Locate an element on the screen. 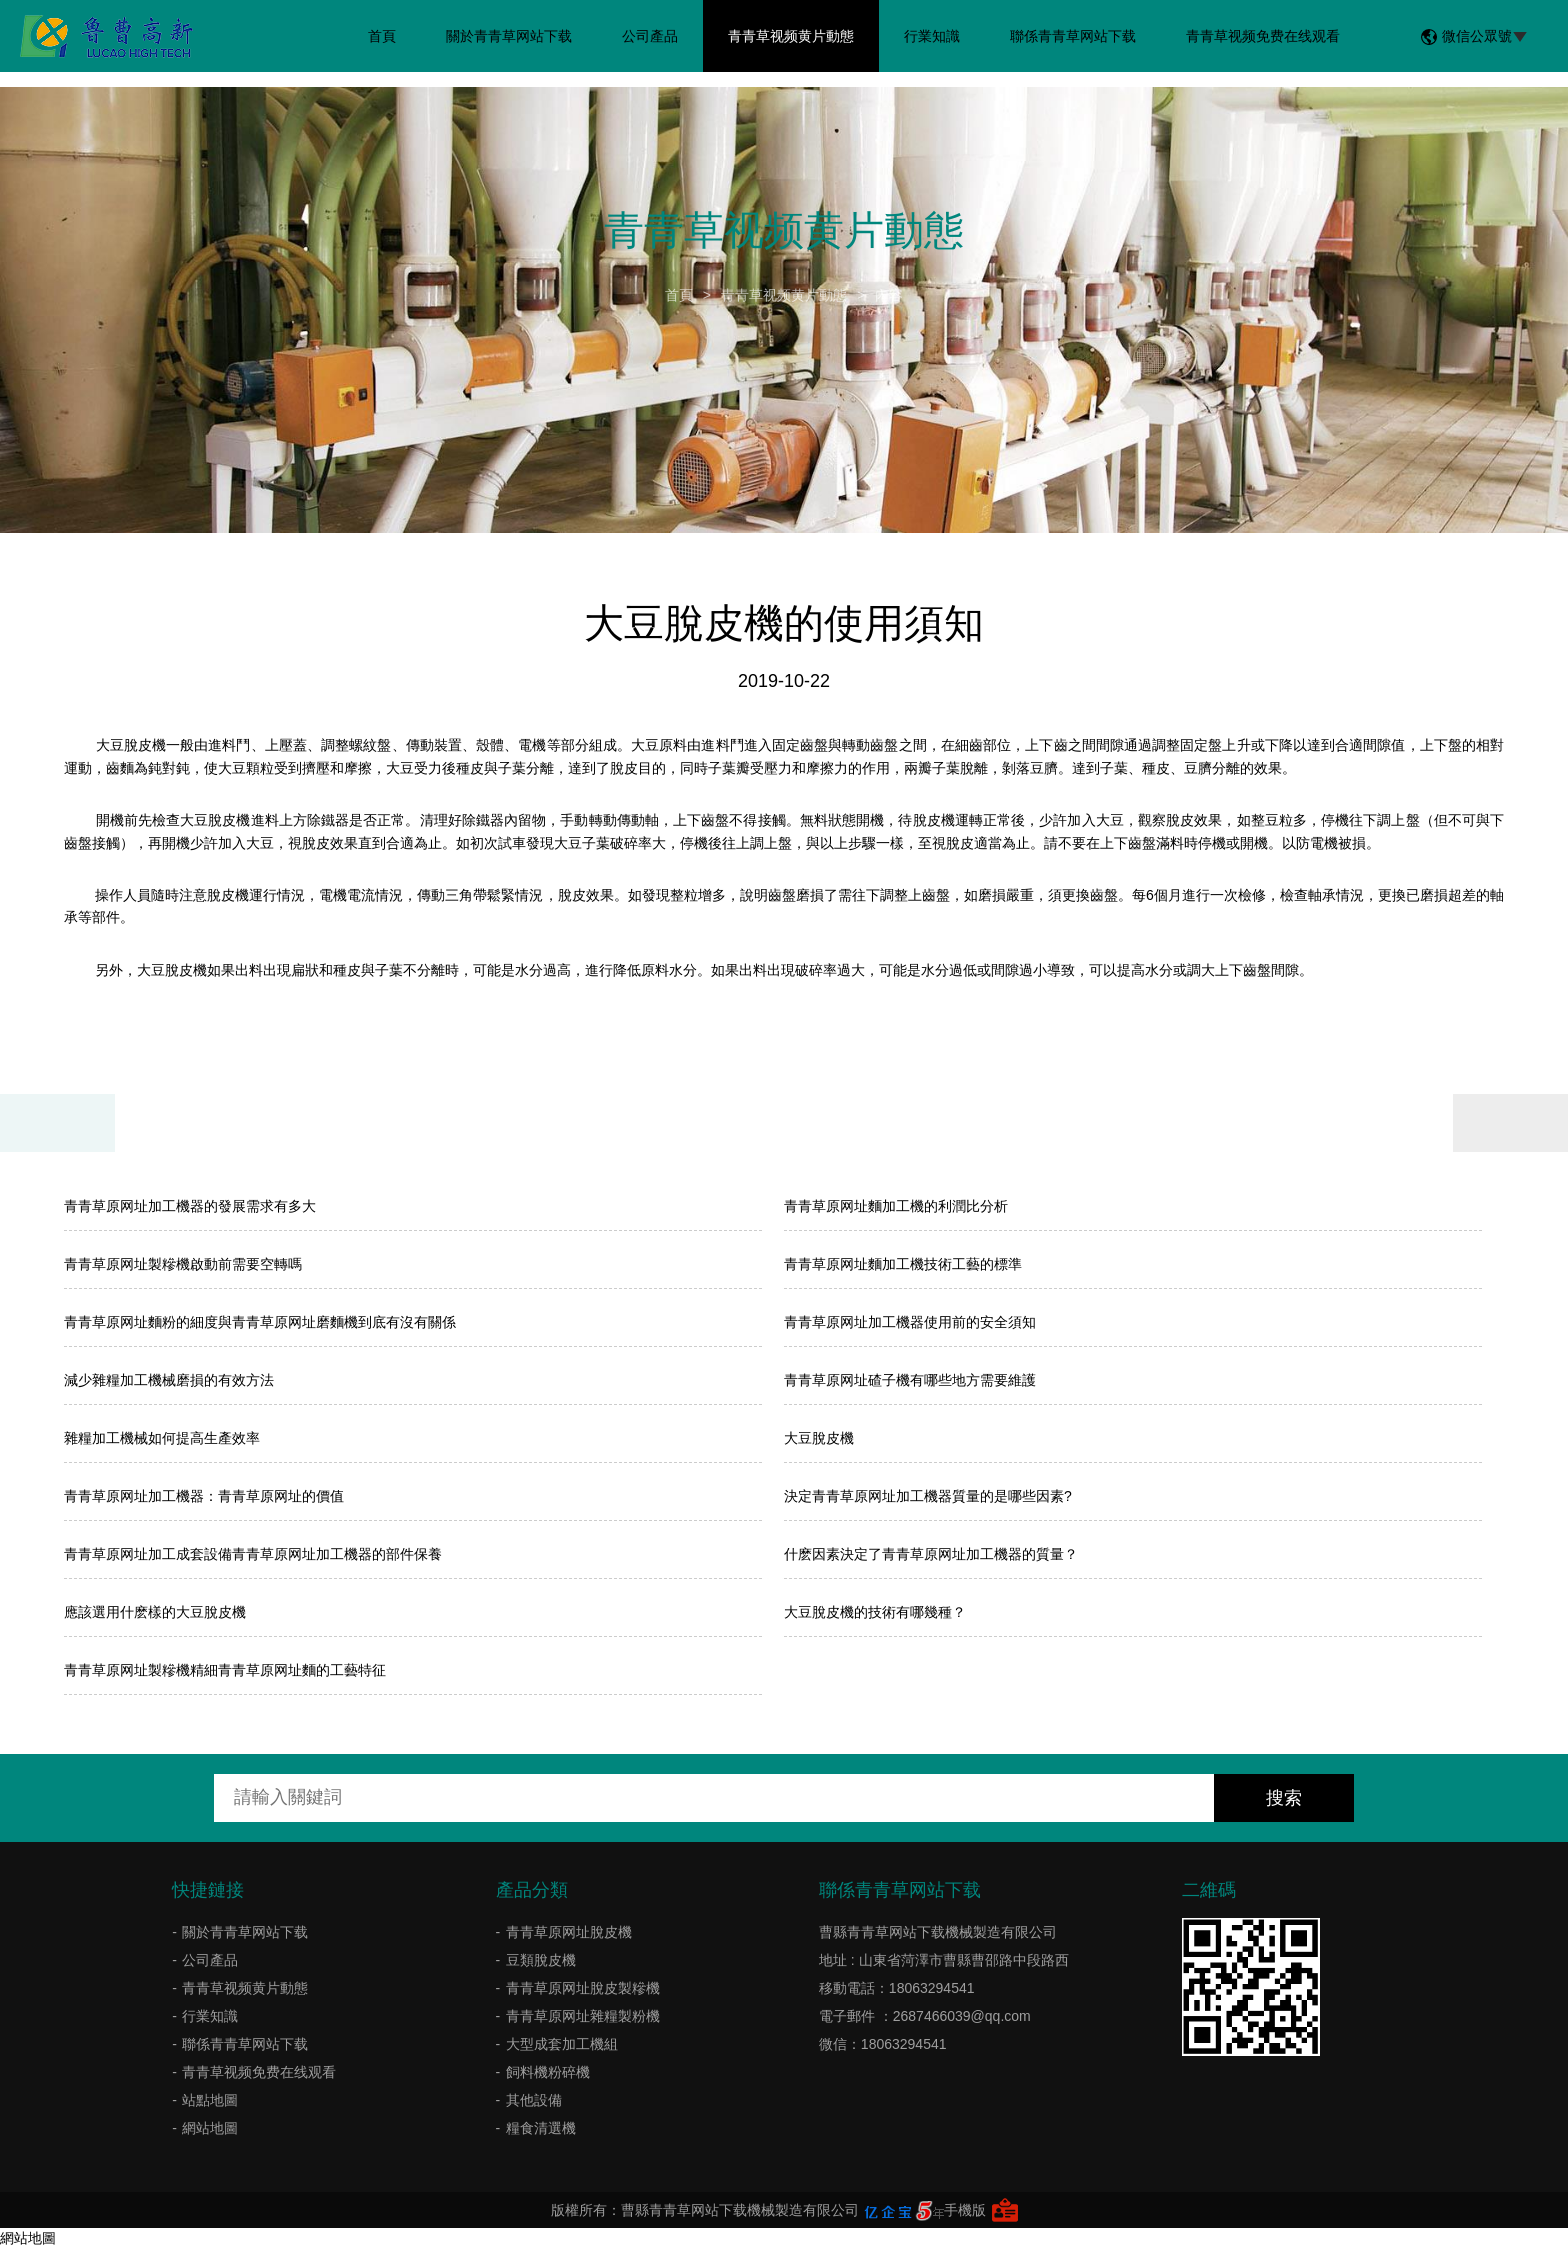 This screenshot has width=1568, height=2248. 什麽因素決定了青青草原网址加工機器的質量？ is located at coordinates (931, 1554).